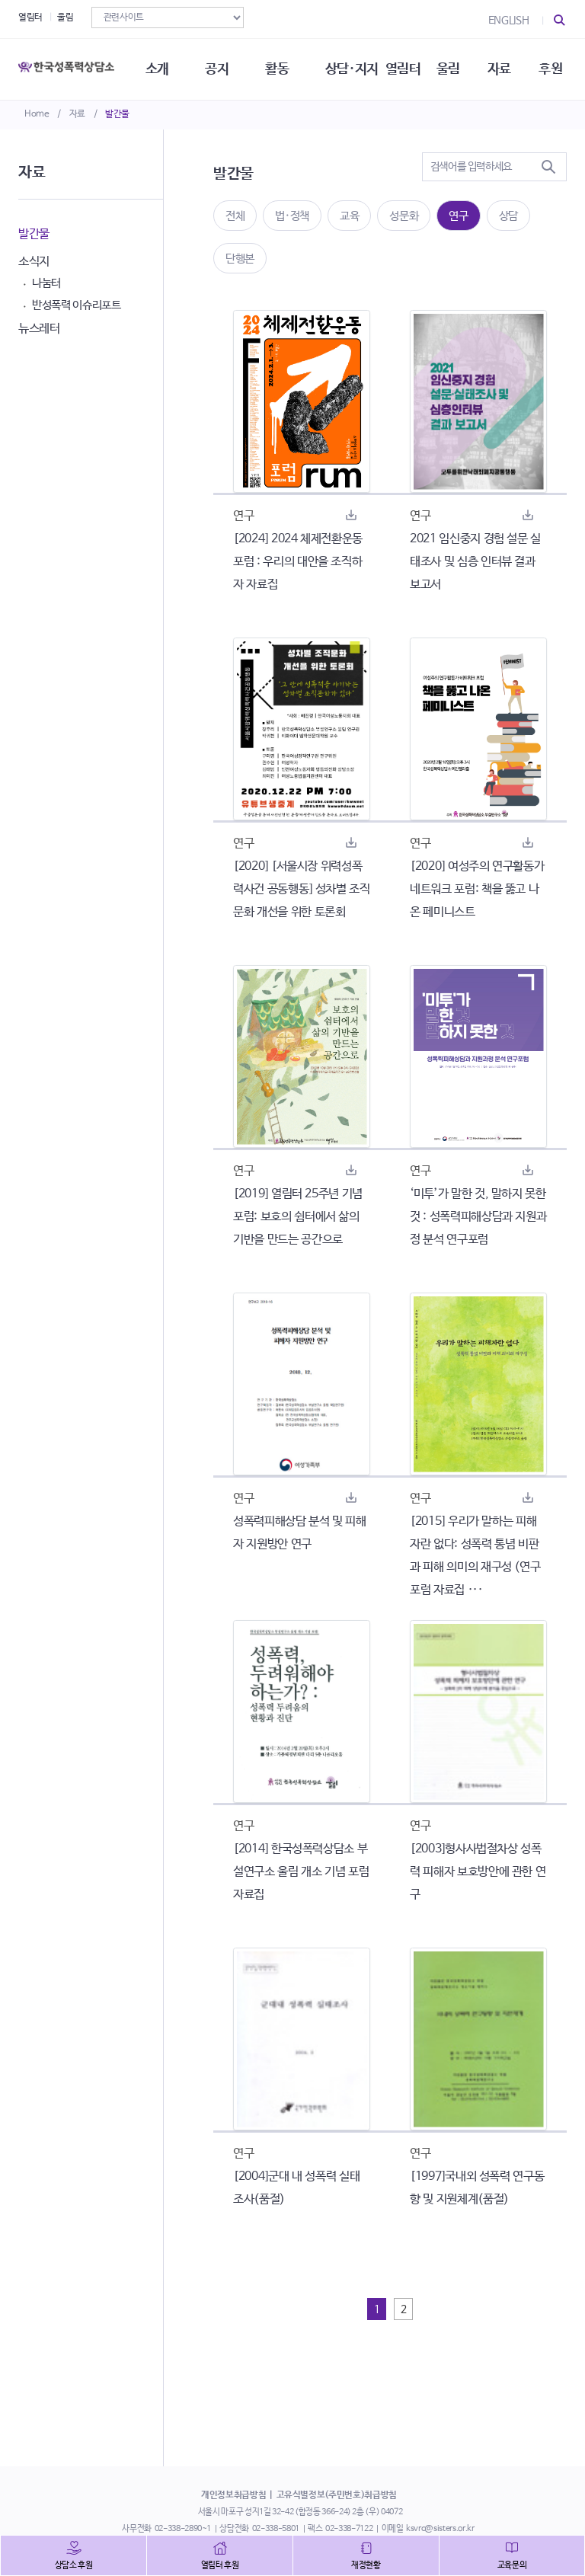  Describe the element at coordinates (349, 215) in the screenshot. I see `교육` at that location.